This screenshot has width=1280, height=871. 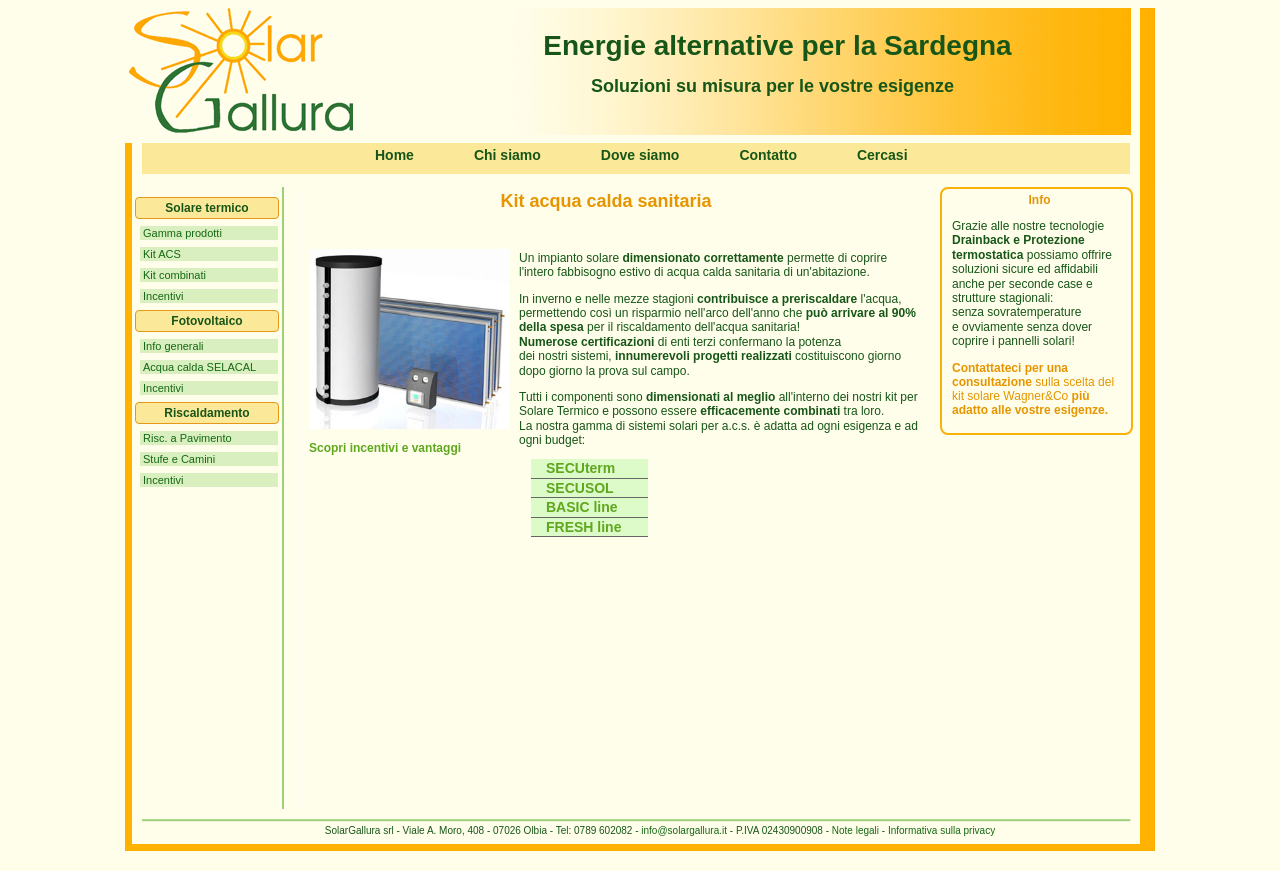 I want to click on Incentivi, so click(x=163, y=296).